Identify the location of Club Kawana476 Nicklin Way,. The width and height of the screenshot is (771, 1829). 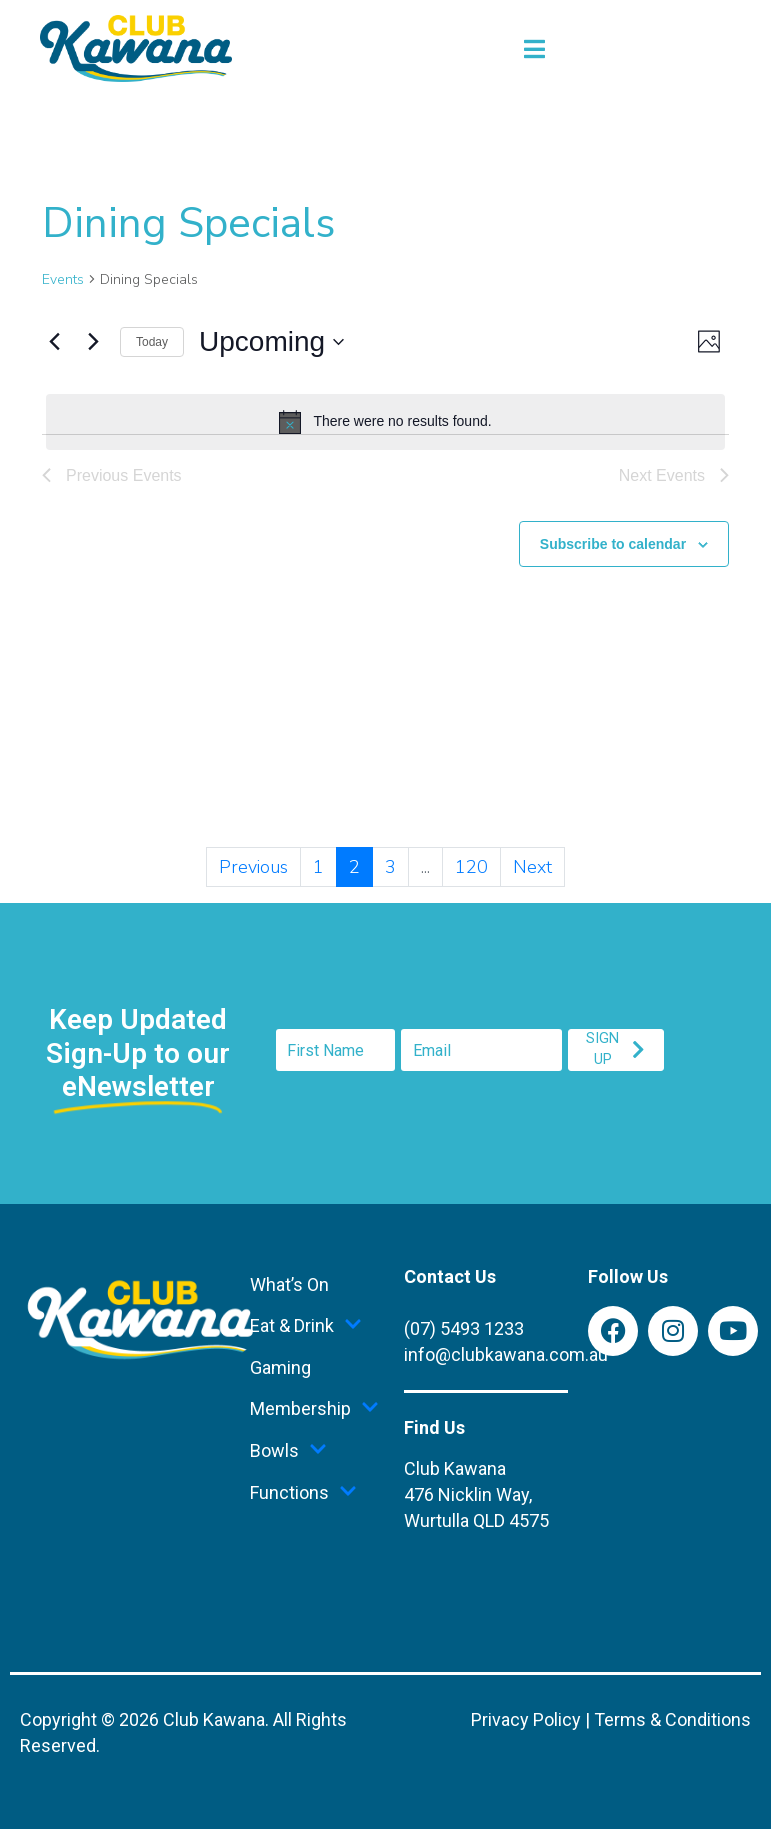
(476, 1494).